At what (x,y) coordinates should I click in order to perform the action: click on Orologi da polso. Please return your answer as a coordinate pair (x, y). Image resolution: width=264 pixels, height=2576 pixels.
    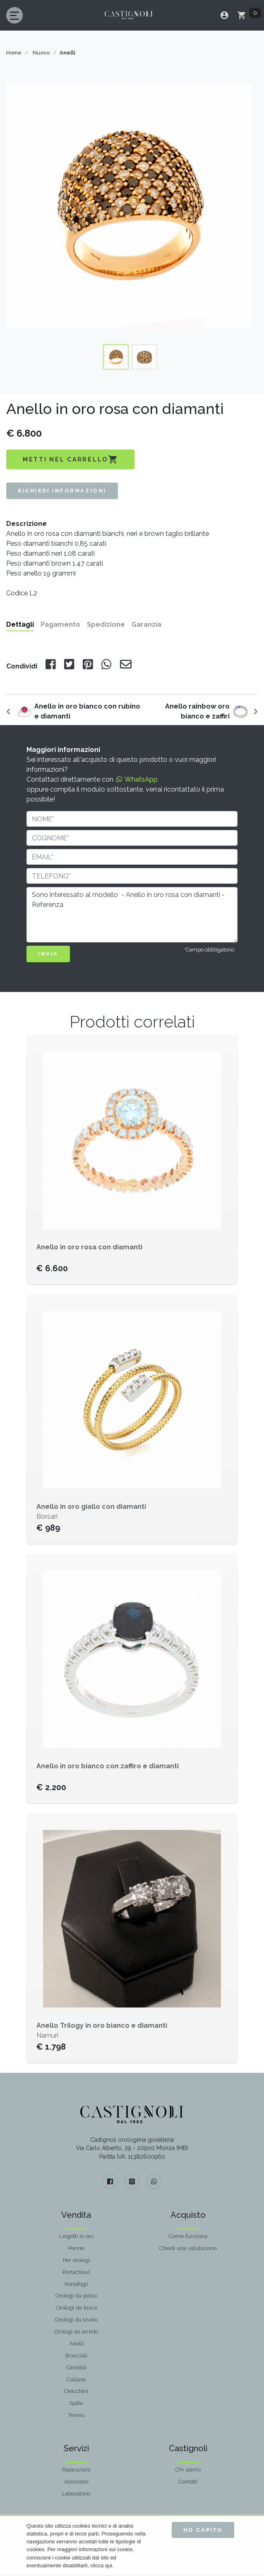
    Looking at the image, I should click on (76, 2295).